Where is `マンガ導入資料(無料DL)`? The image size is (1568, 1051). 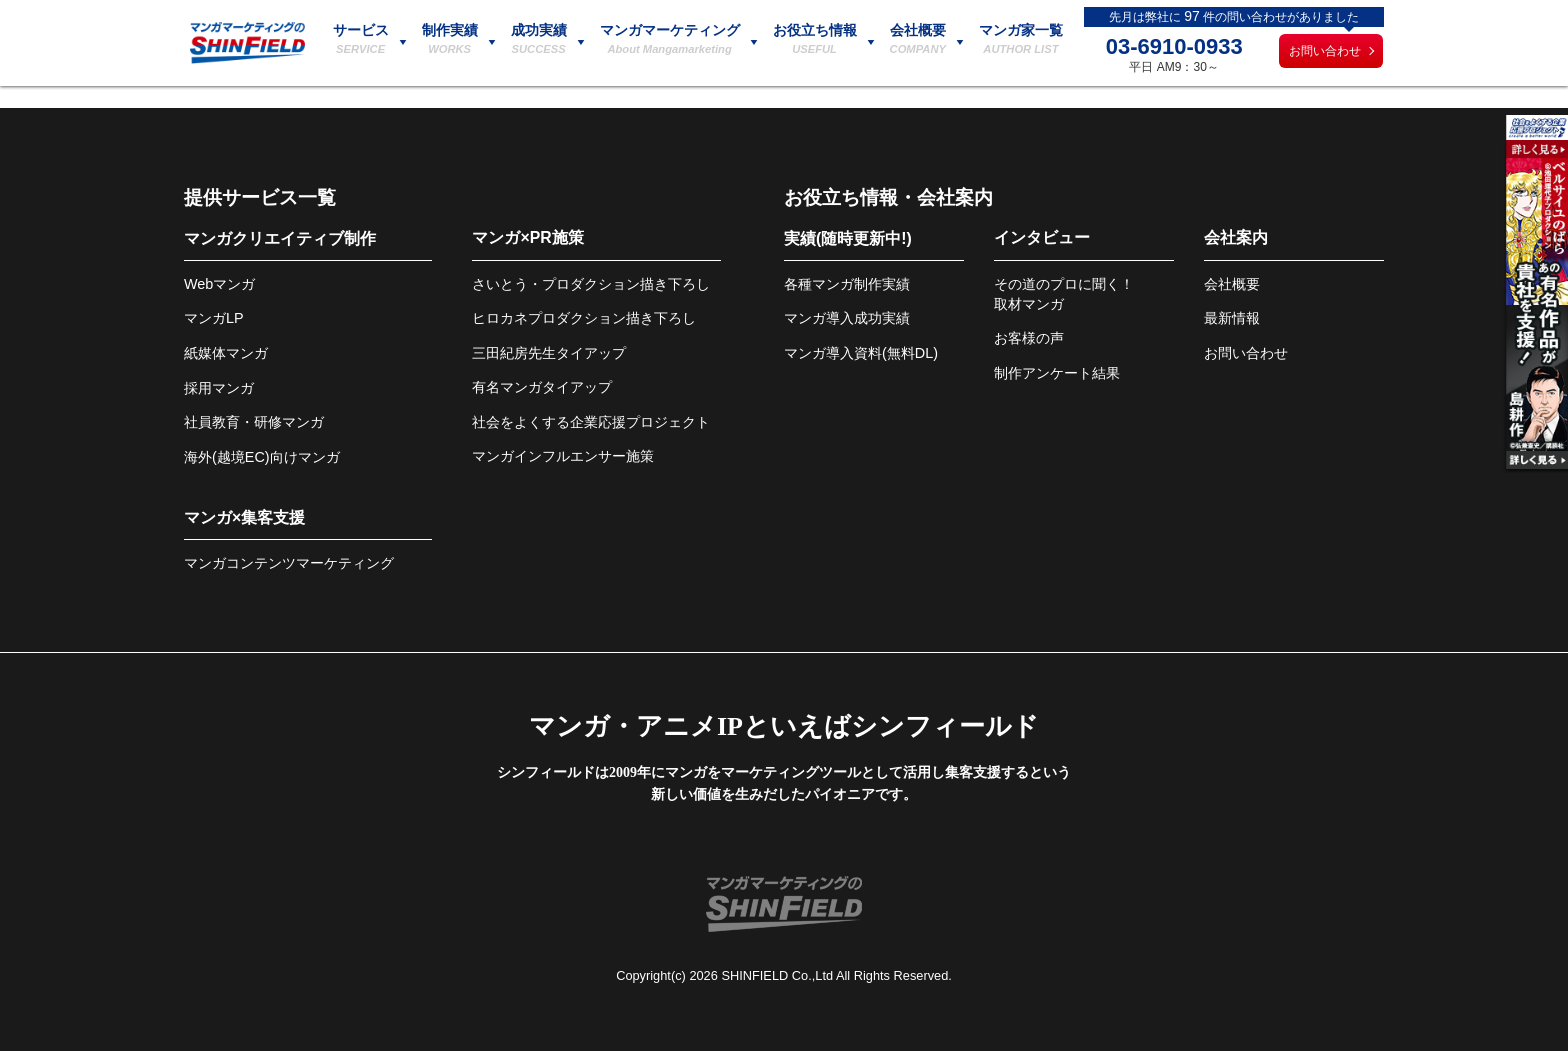
マンガ導入資料(無料DL) is located at coordinates (861, 353).